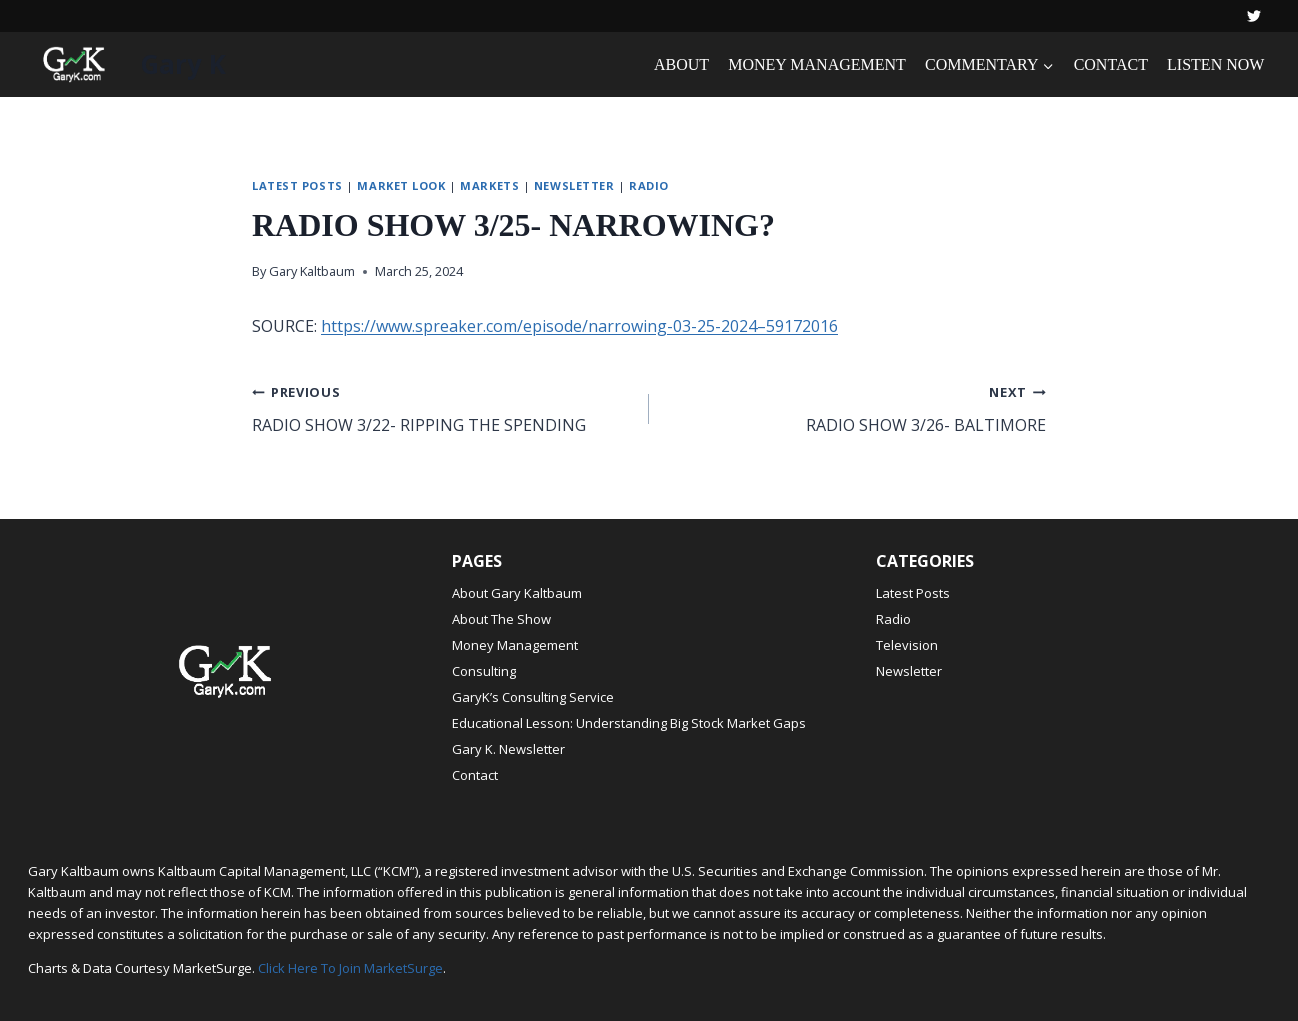  What do you see at coordinates (649, 185) in the screenshot?
I see `Radio` at bounding box center [649, 185].